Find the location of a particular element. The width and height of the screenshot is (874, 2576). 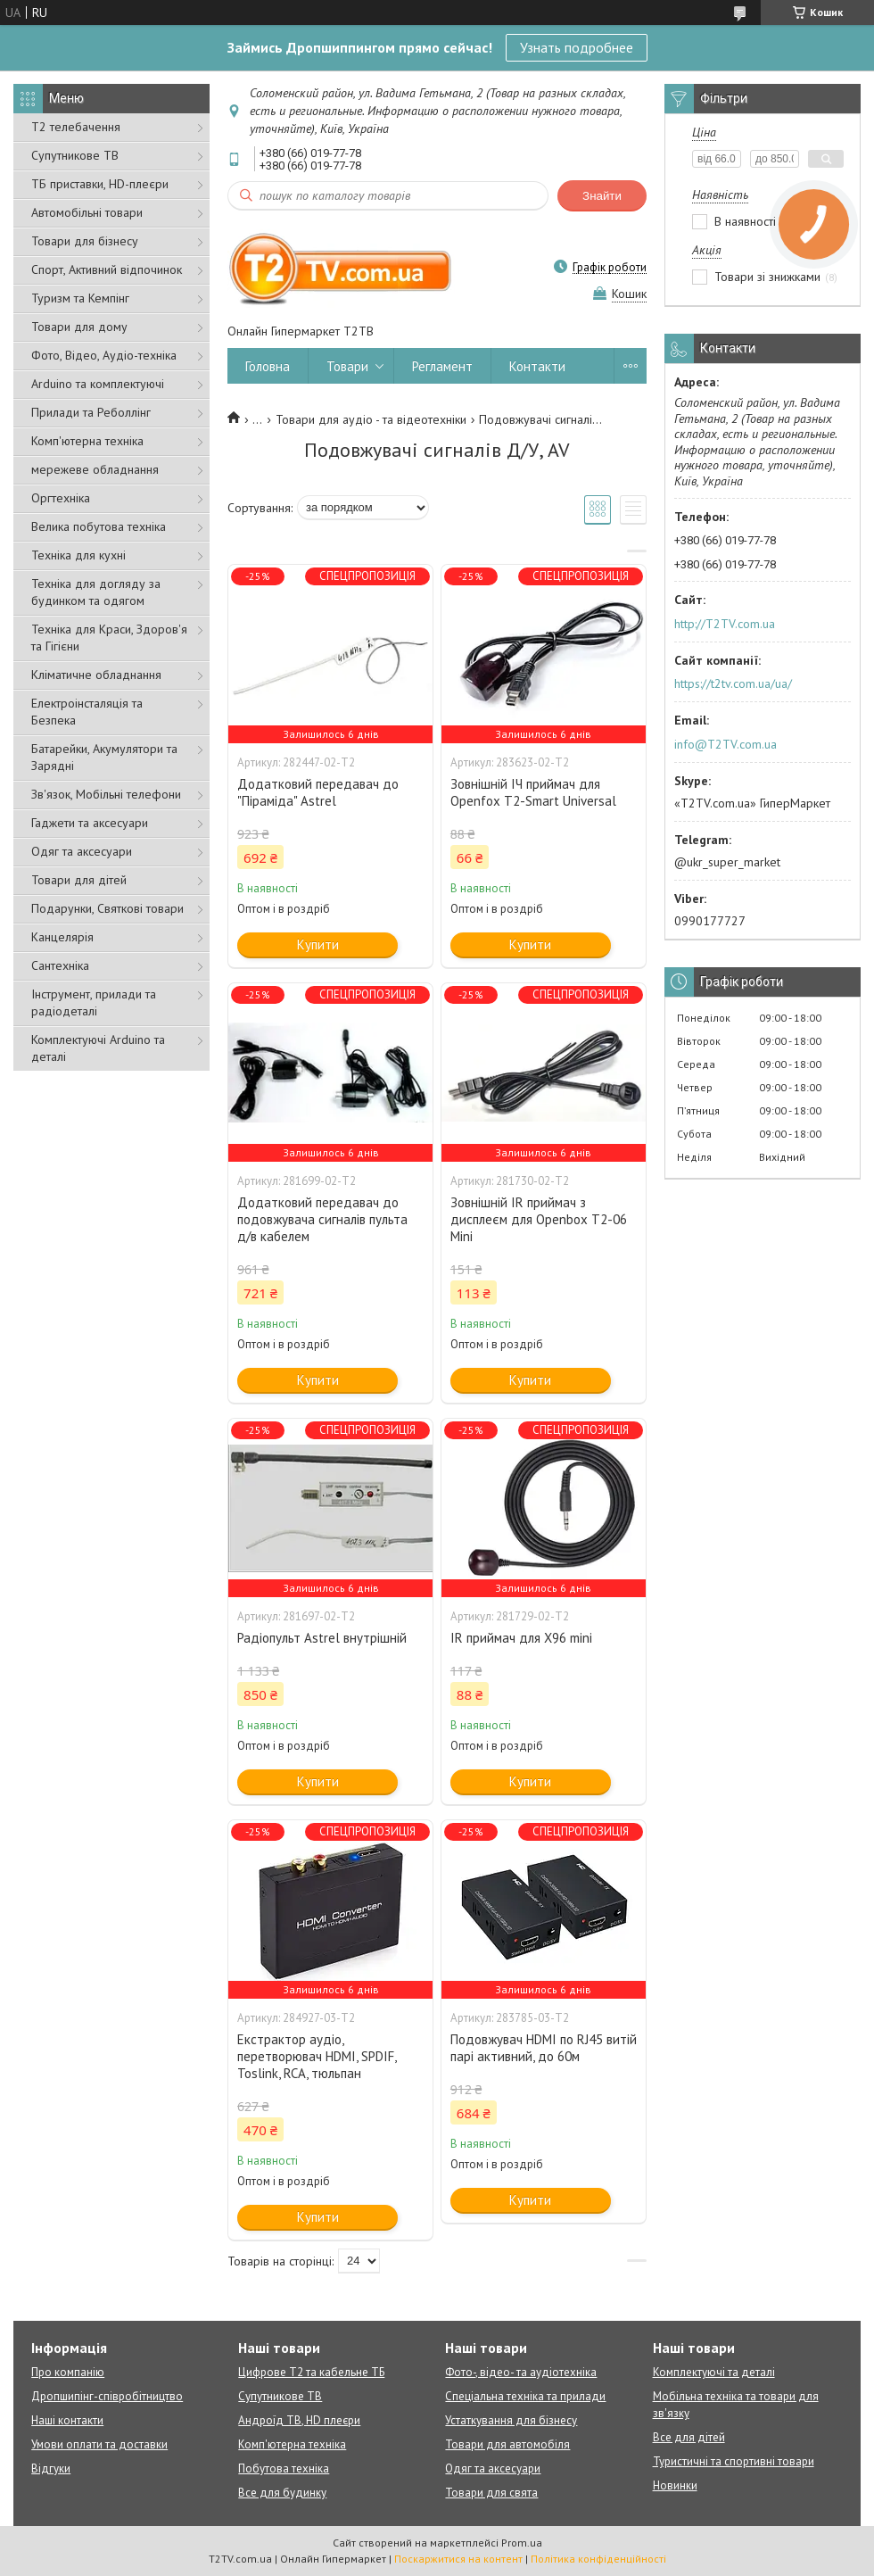

Велика побутова техніка is located at coordinates (98, 526).